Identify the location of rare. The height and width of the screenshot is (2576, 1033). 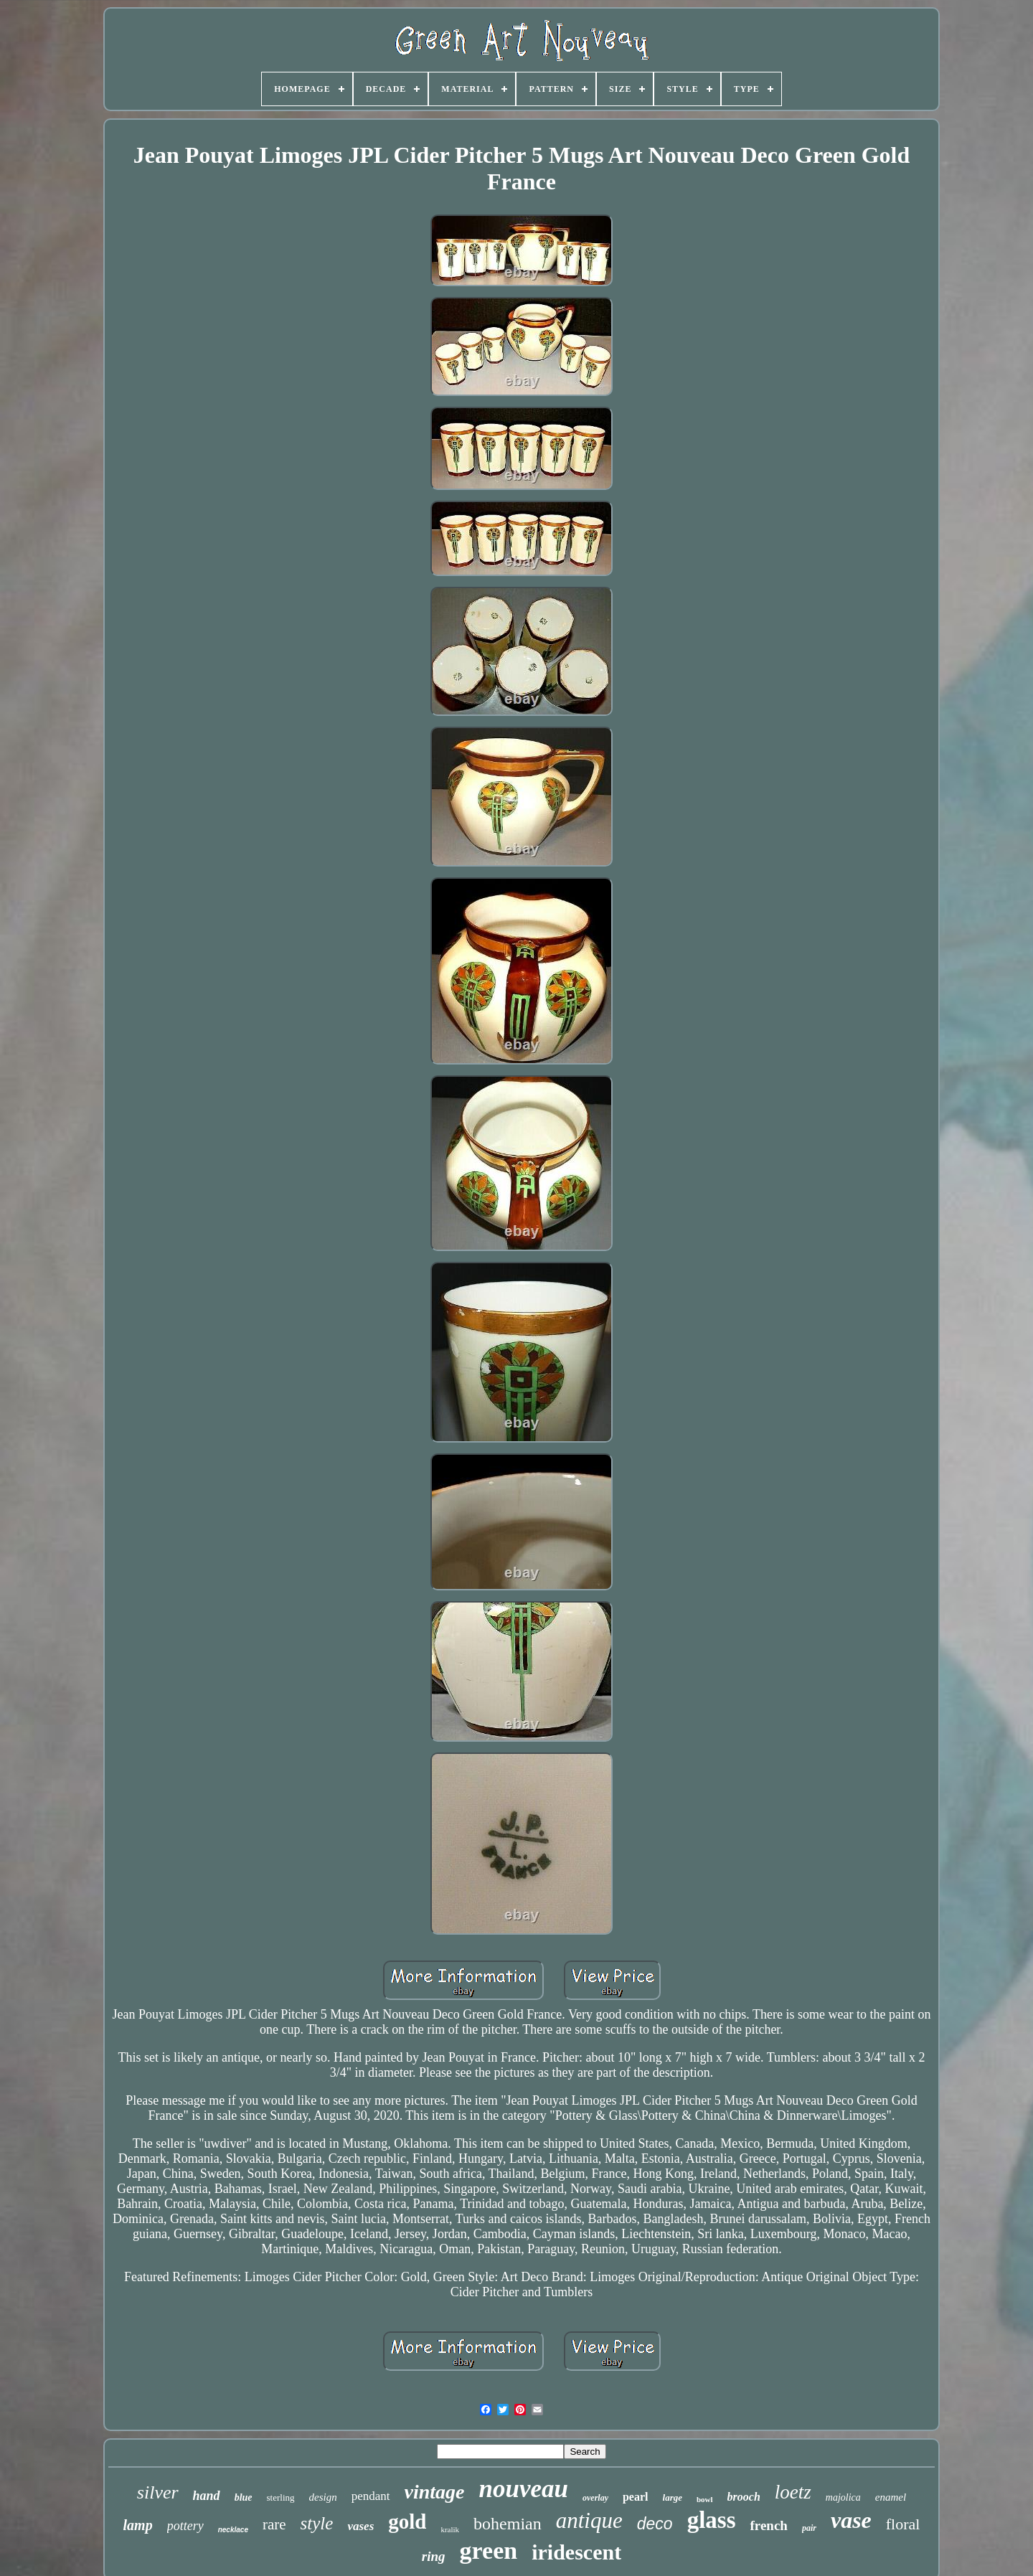
(274, 2524).